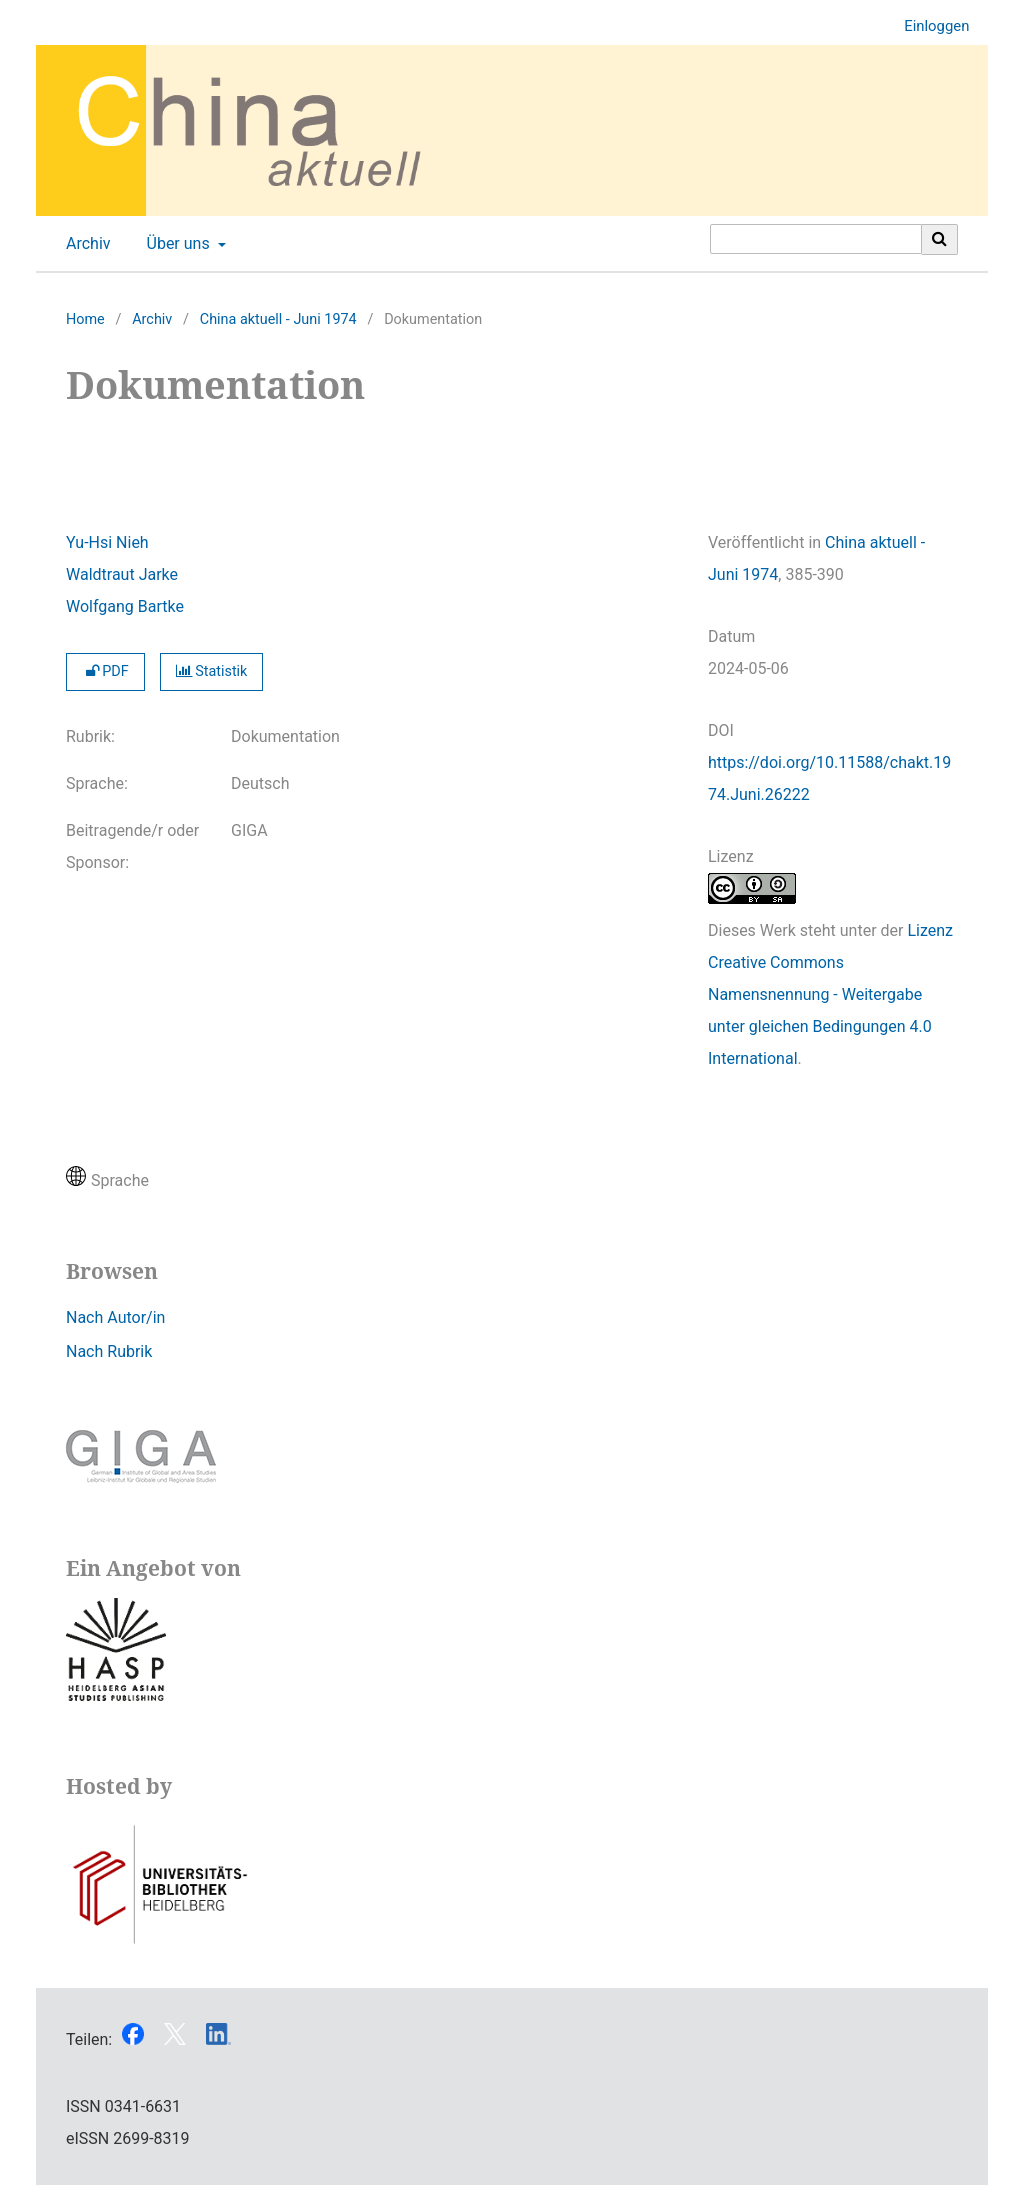 The image size is (1024, 2185). What do you see at coordinates (830, 994) in the screenshot?
I see `Lizenz Creative Commons Namensnennung - Weitergabe unter gleichen Bedingungen 4.0 International` at bounding box center [830, 994].